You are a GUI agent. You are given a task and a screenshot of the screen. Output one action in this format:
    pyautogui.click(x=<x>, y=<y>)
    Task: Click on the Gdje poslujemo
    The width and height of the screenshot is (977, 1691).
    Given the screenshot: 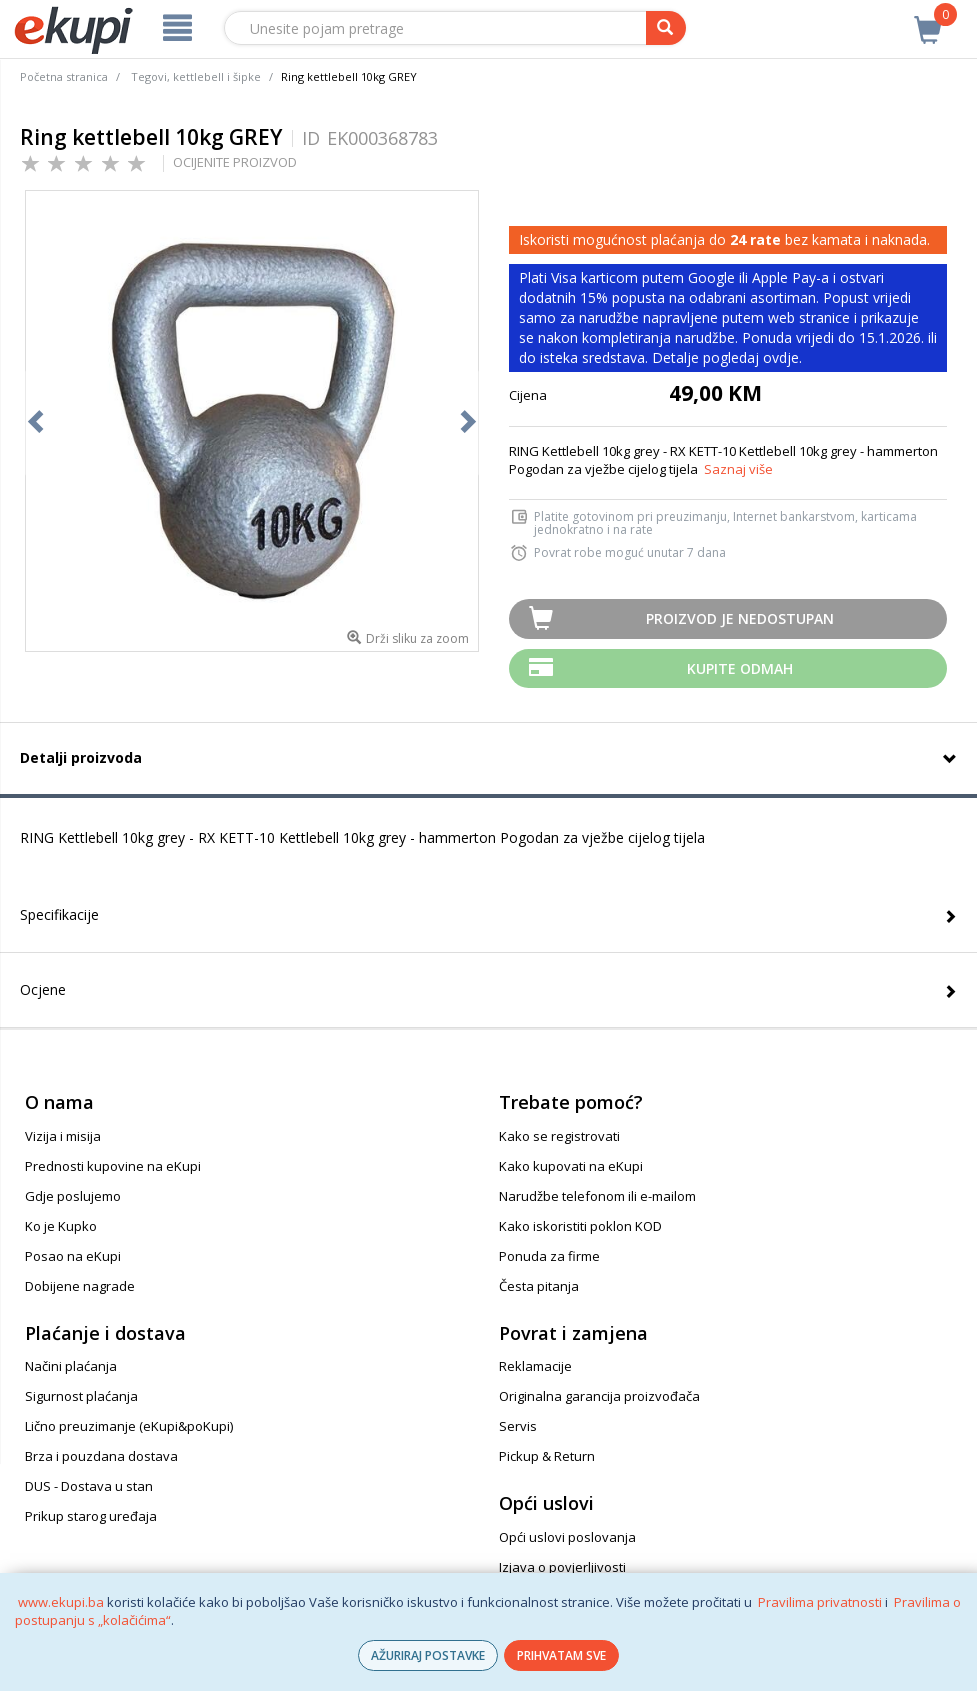 What is the action you would take?
    pyautogui.click(x=73, y=1196)
    